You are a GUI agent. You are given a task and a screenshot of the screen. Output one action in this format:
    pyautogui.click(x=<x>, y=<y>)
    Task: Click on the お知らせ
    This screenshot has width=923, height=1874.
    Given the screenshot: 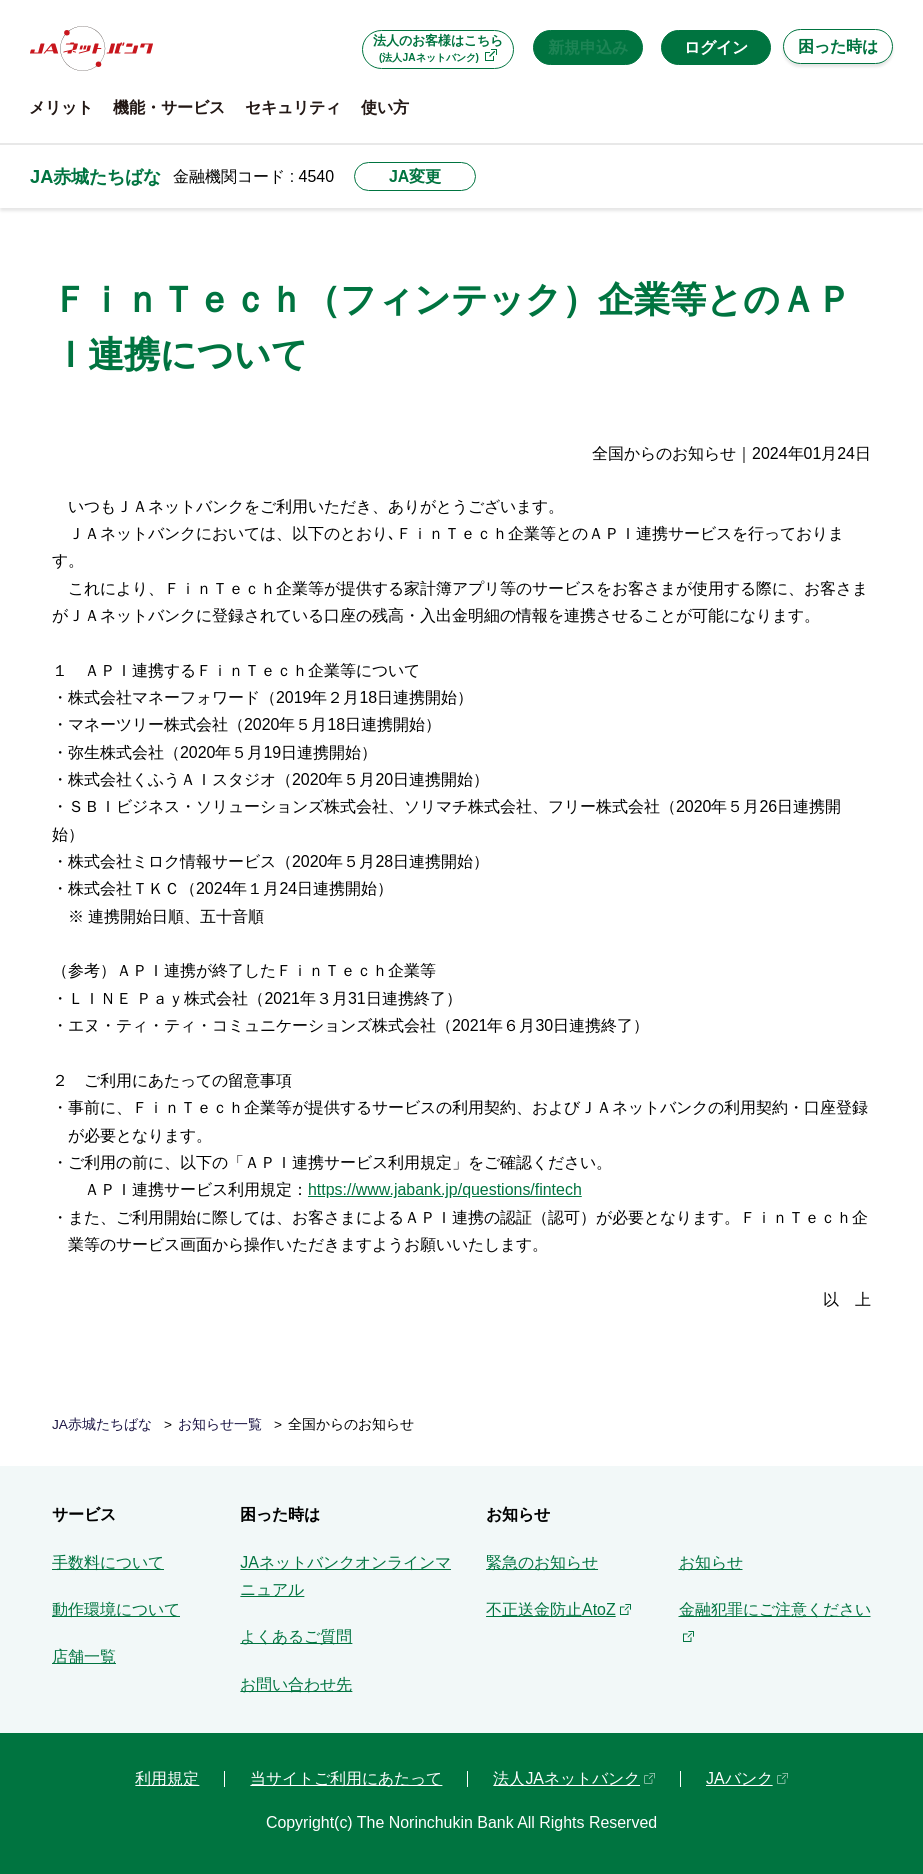 What is the action you would take?
    pyautogui.click(x=711, y=1562)
    